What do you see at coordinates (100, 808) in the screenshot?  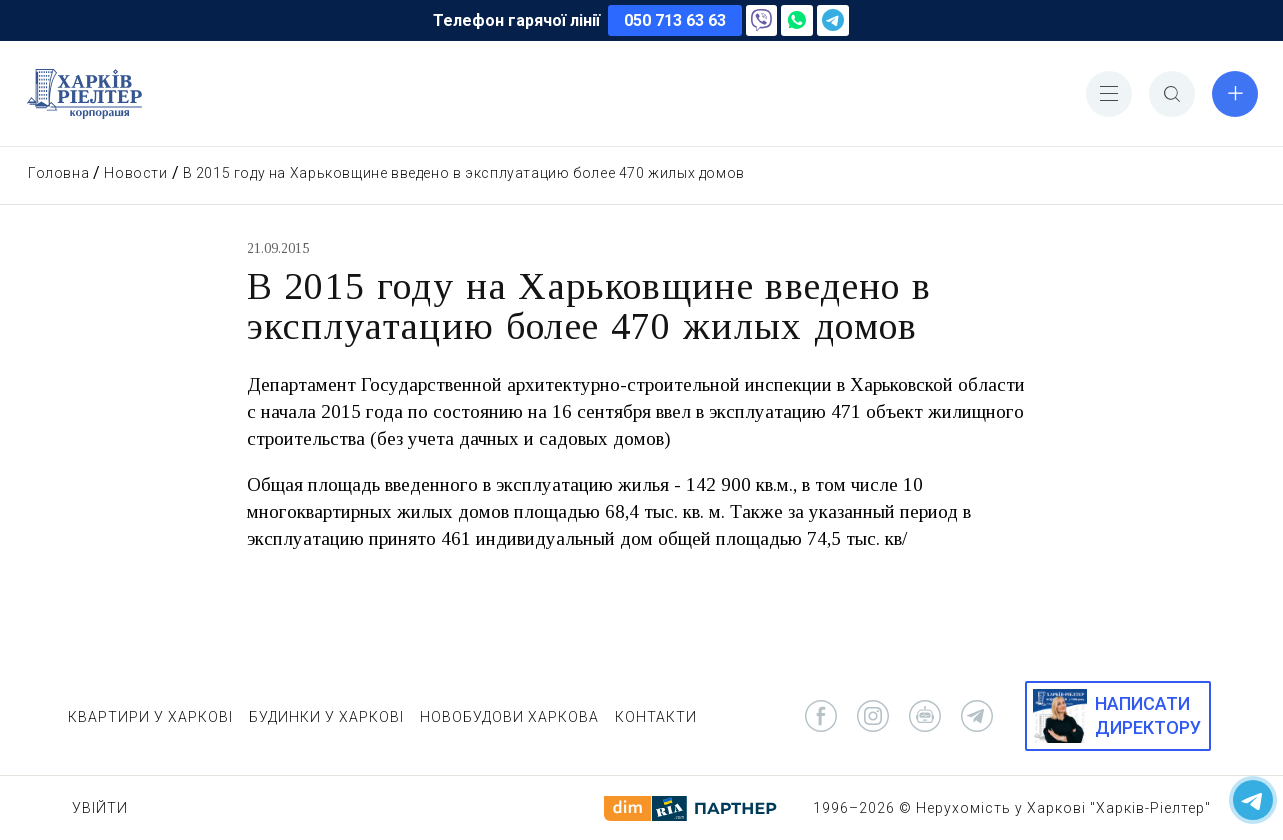 I see `Увійти` at bounding box center [100, 808].